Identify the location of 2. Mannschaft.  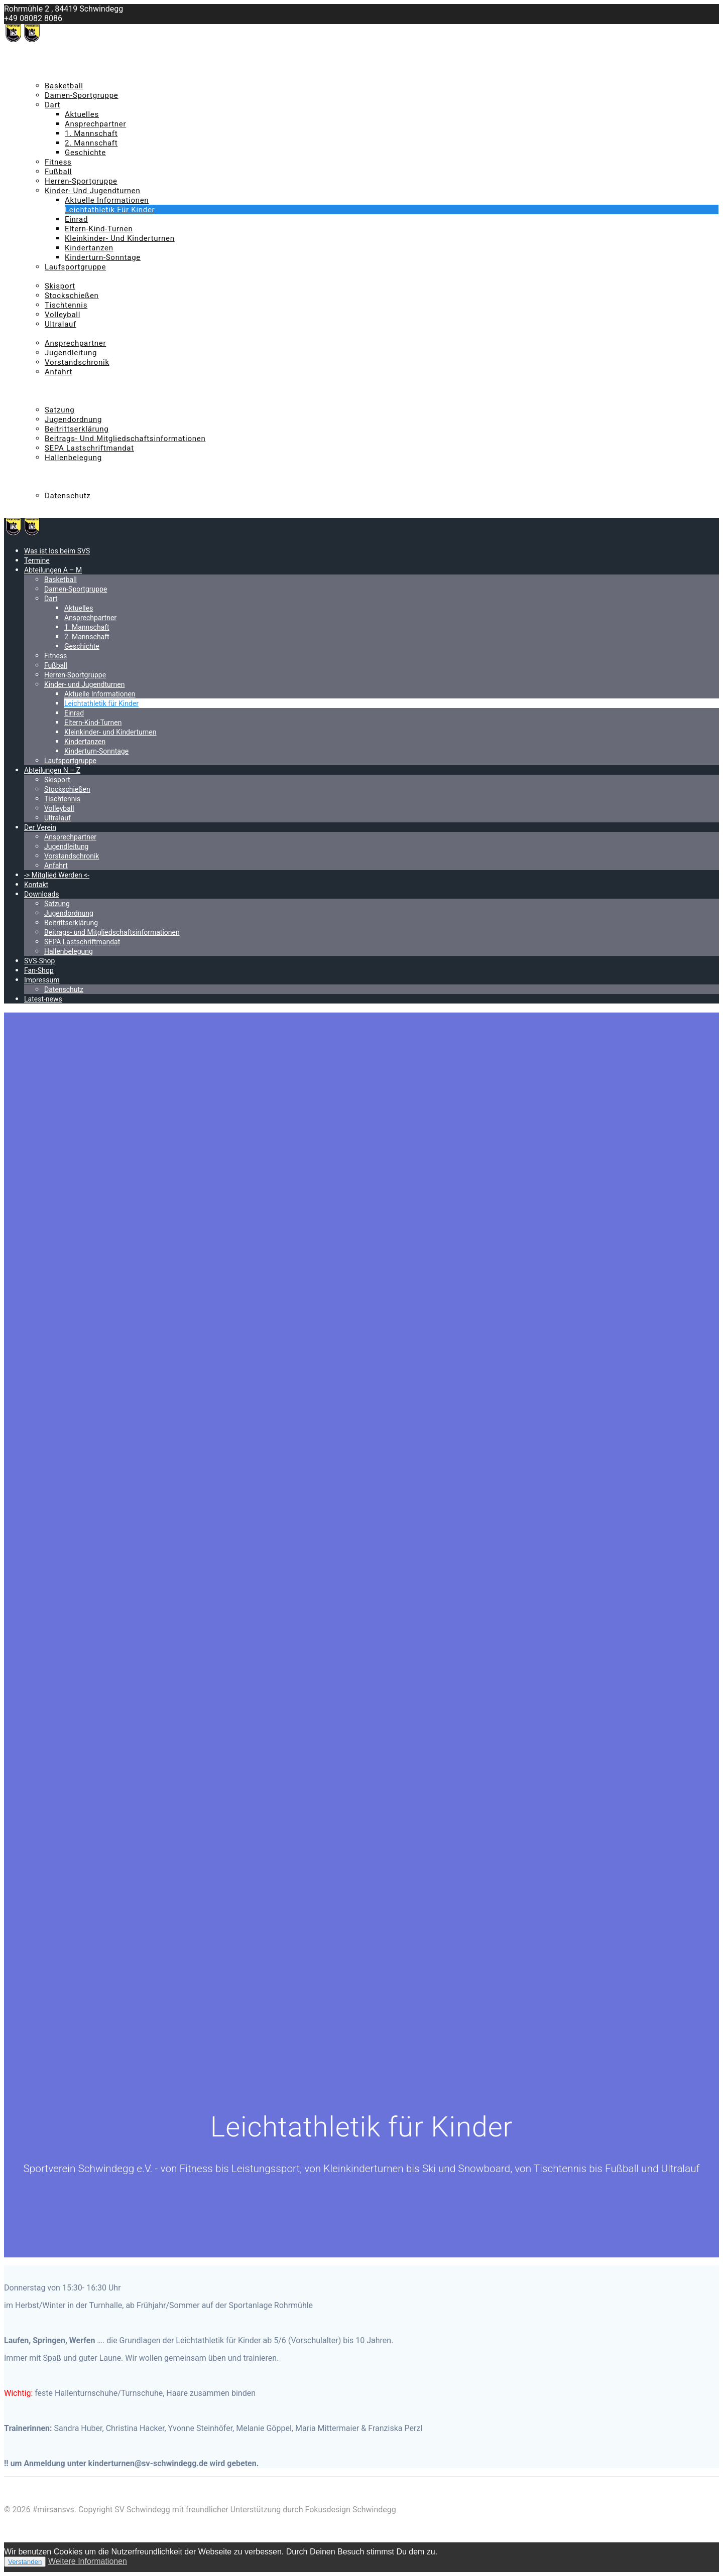
(91, 143).